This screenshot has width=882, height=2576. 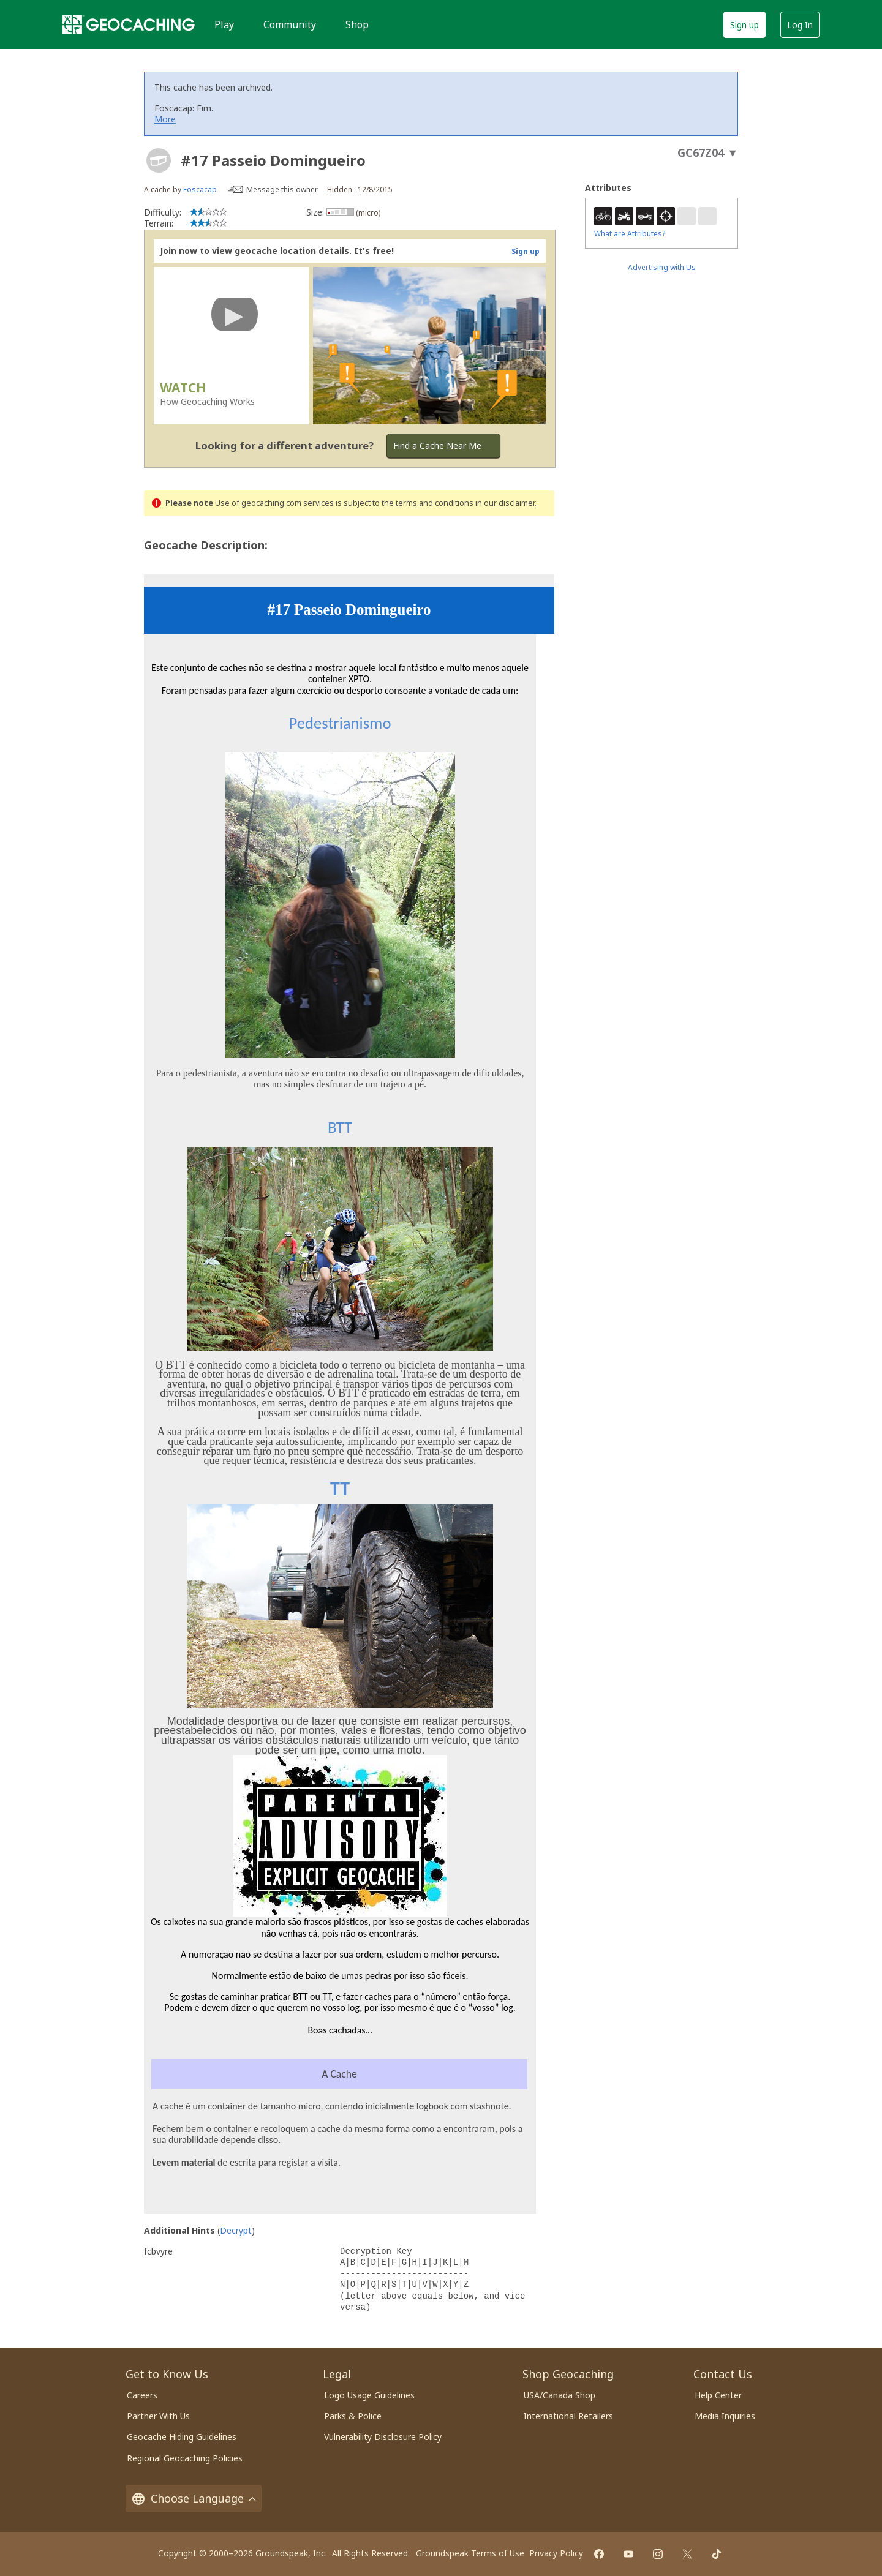 What do you see at coordinates (568, 2416) in the screenshot?
I see `International Retailers` at bounding box center [568, 2416].